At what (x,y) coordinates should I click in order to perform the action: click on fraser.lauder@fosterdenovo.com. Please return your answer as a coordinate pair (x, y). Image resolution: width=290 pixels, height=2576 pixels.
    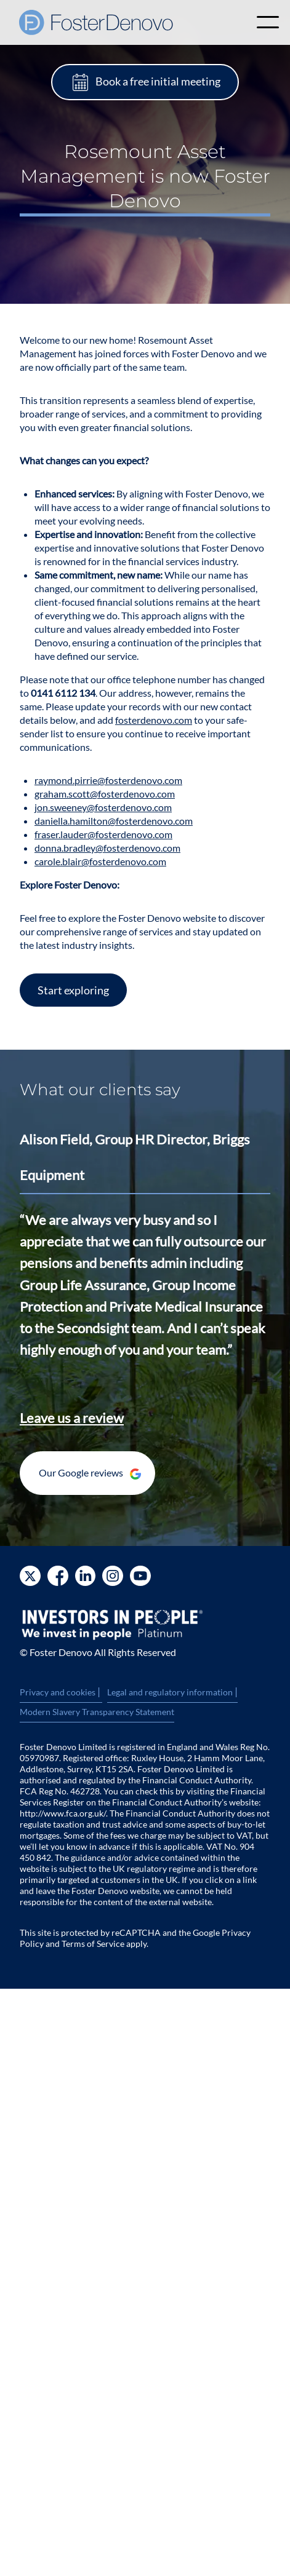
    Looking at the image, I should click on (103, 834).